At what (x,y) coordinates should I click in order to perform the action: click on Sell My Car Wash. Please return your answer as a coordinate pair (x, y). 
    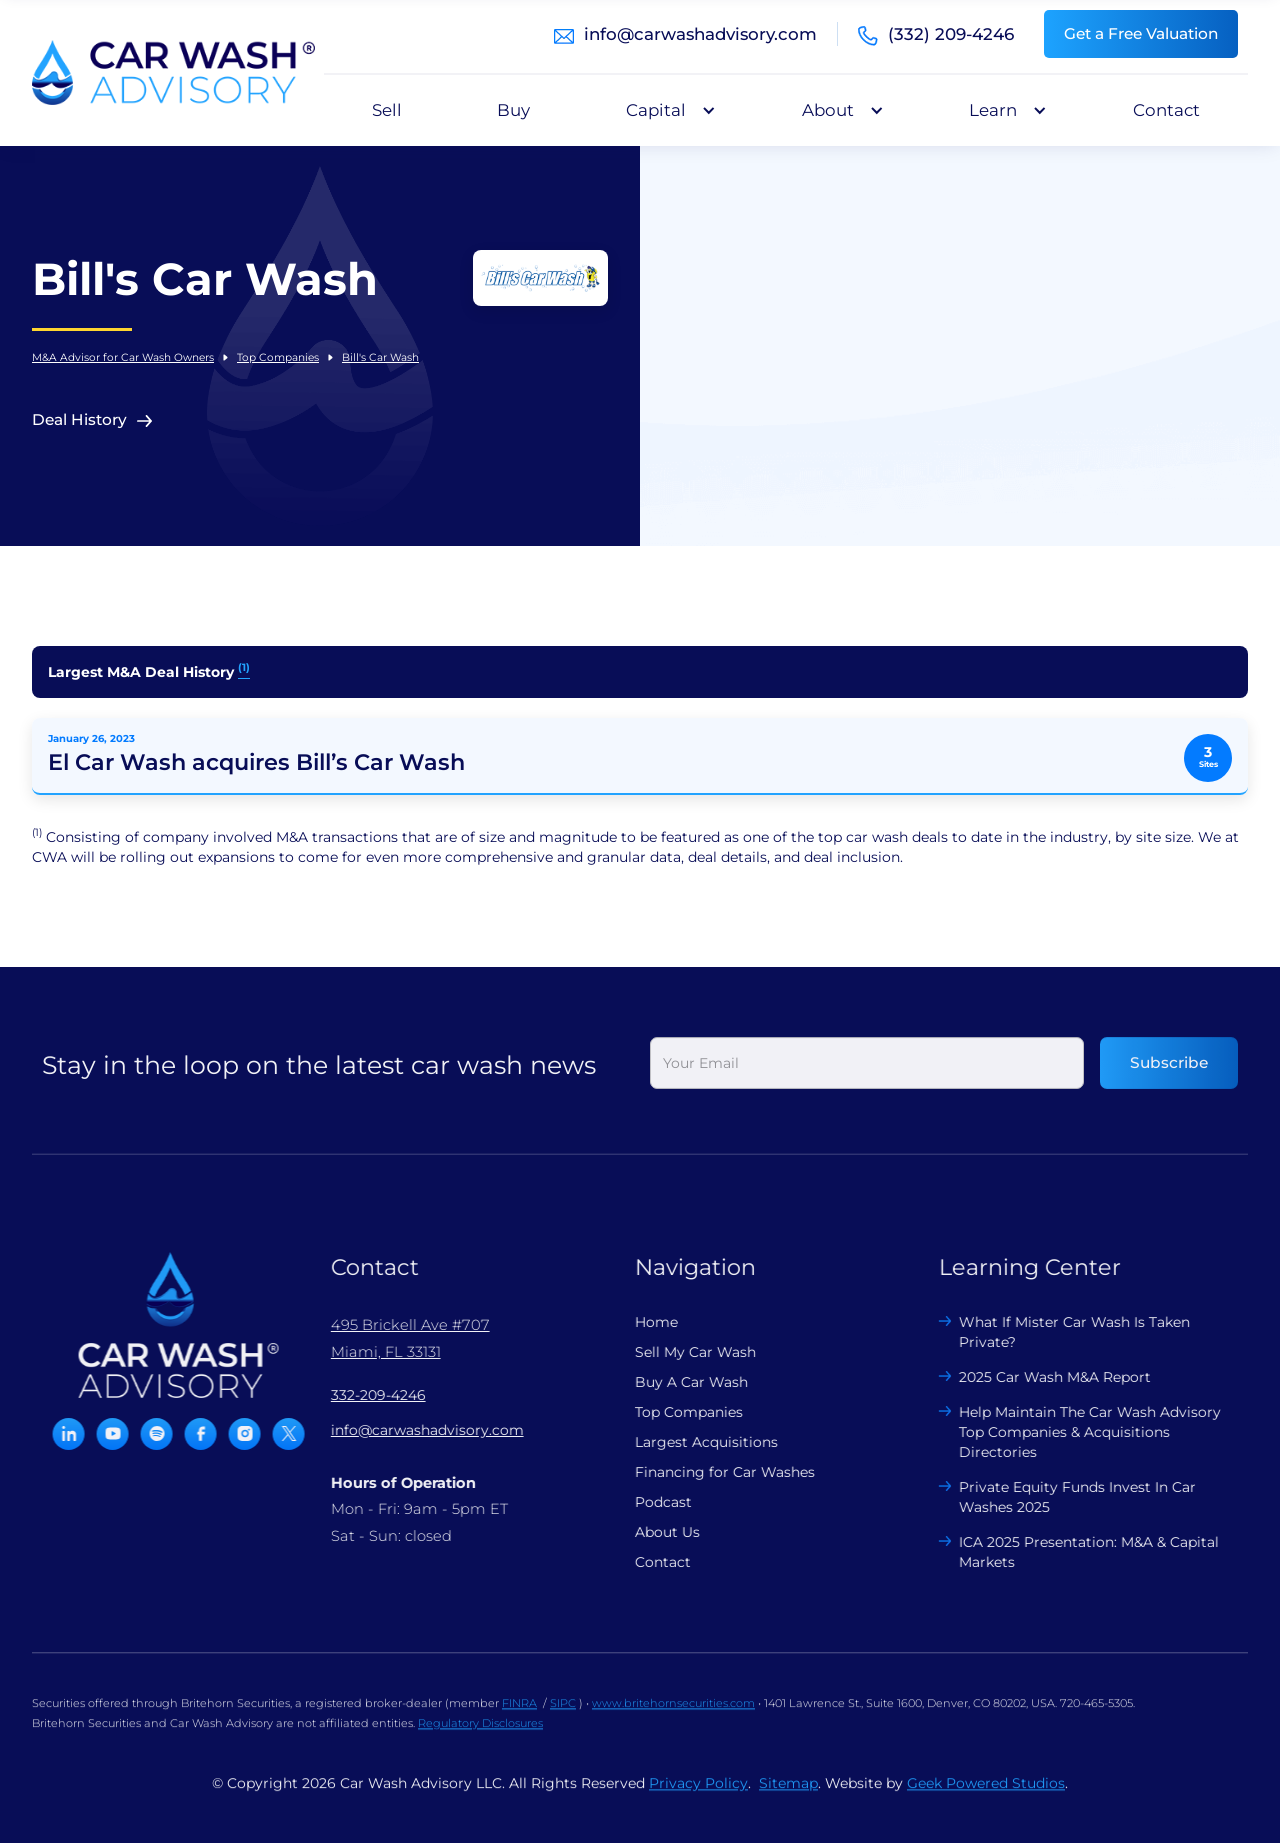
    Looking at the image, I should click on (680, 1352).